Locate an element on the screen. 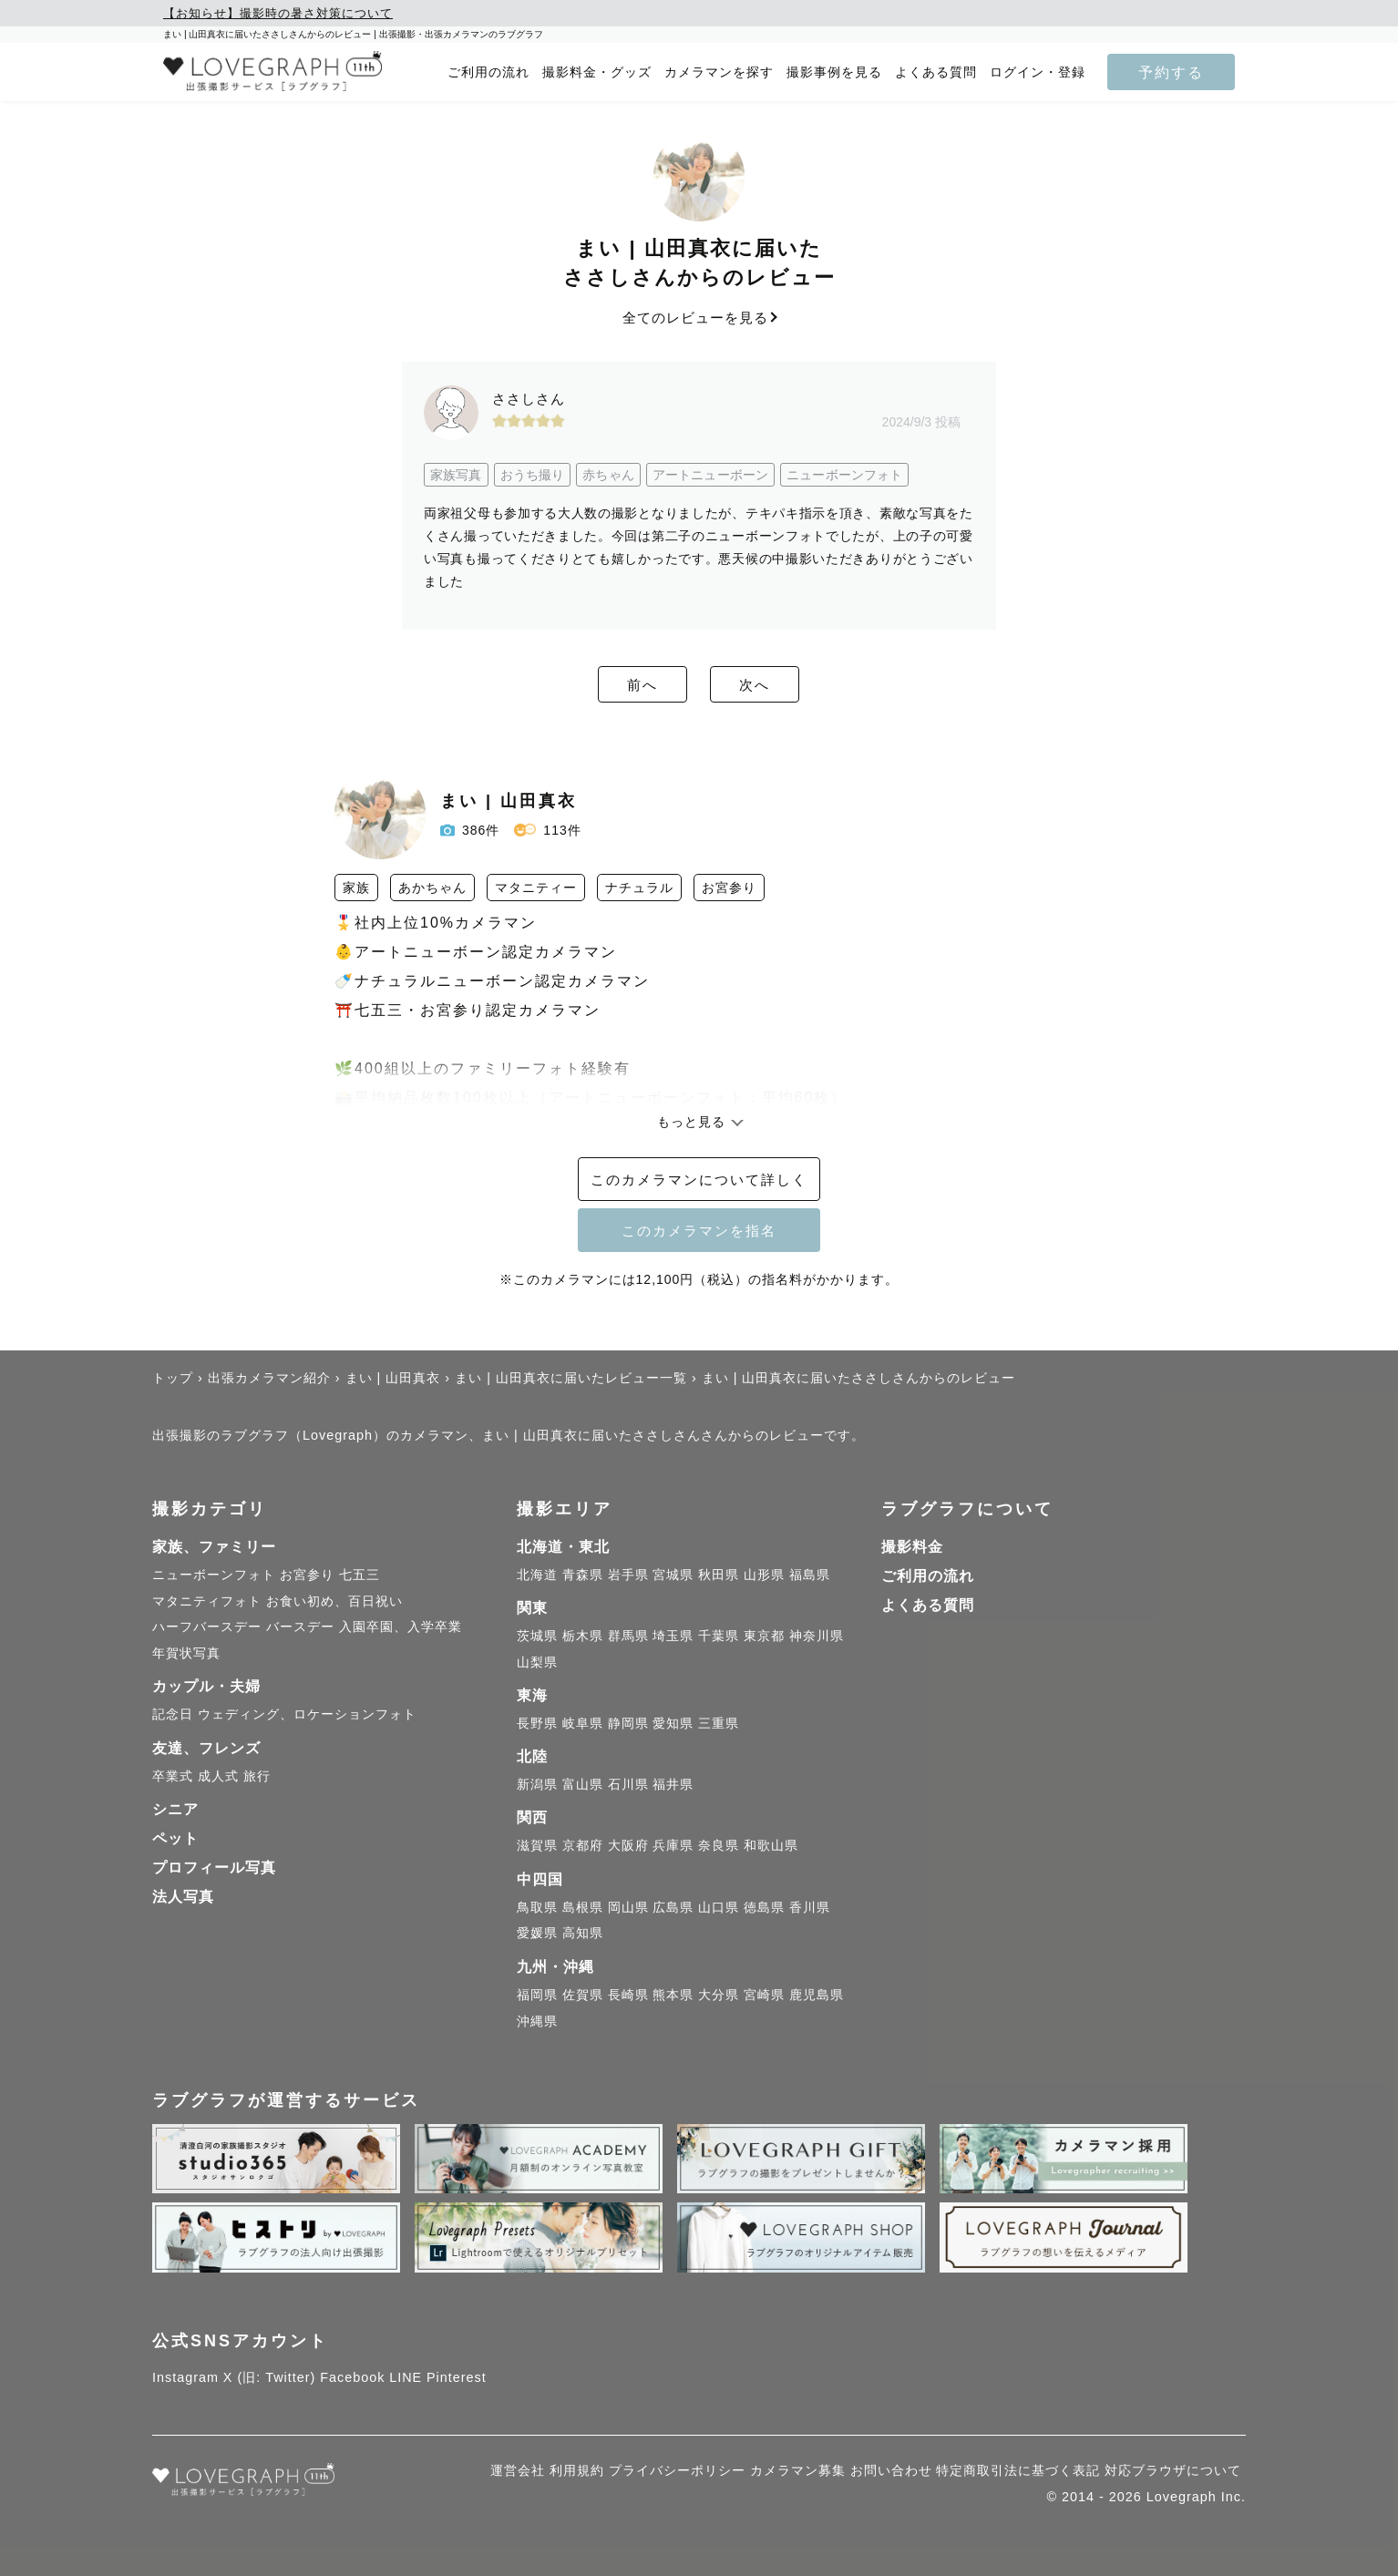  撮影事例を見る is located at coordinates (834, 72).